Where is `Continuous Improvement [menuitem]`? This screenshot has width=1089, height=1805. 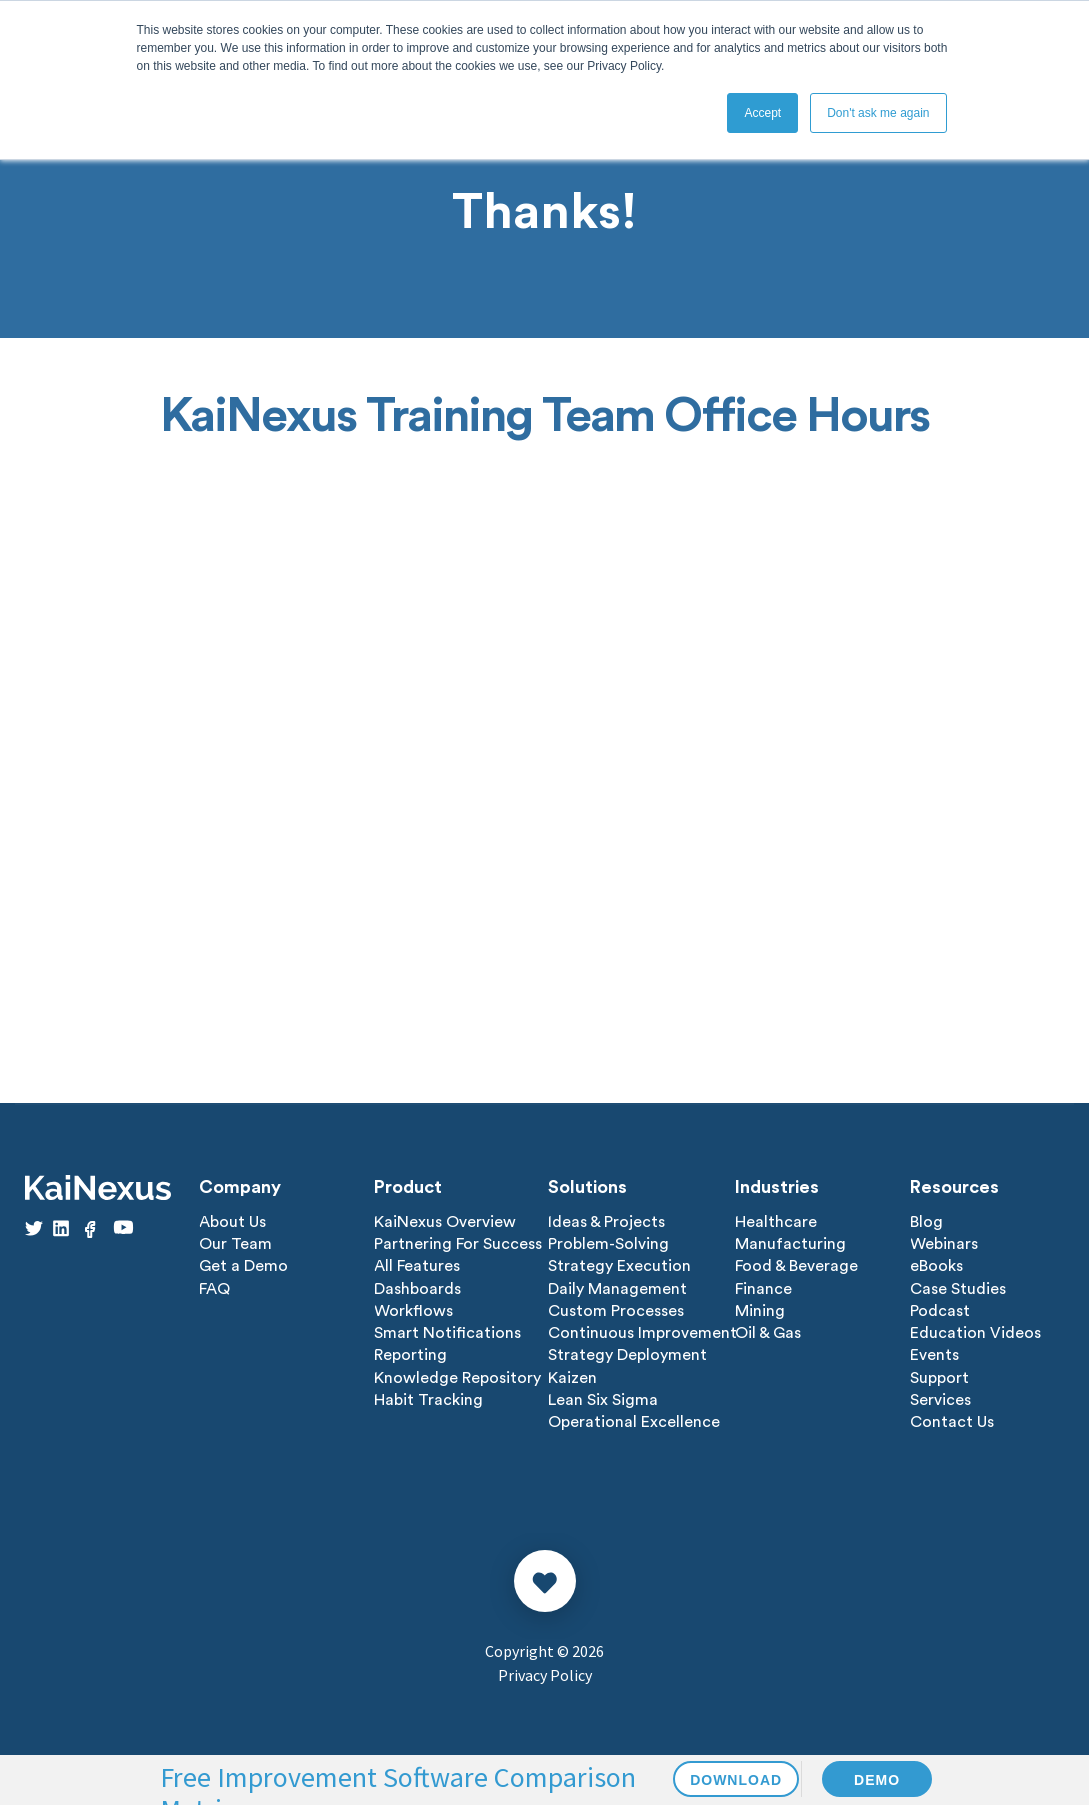 Continuous Improvement [menuitem] is located at coordinates (642, 1332).